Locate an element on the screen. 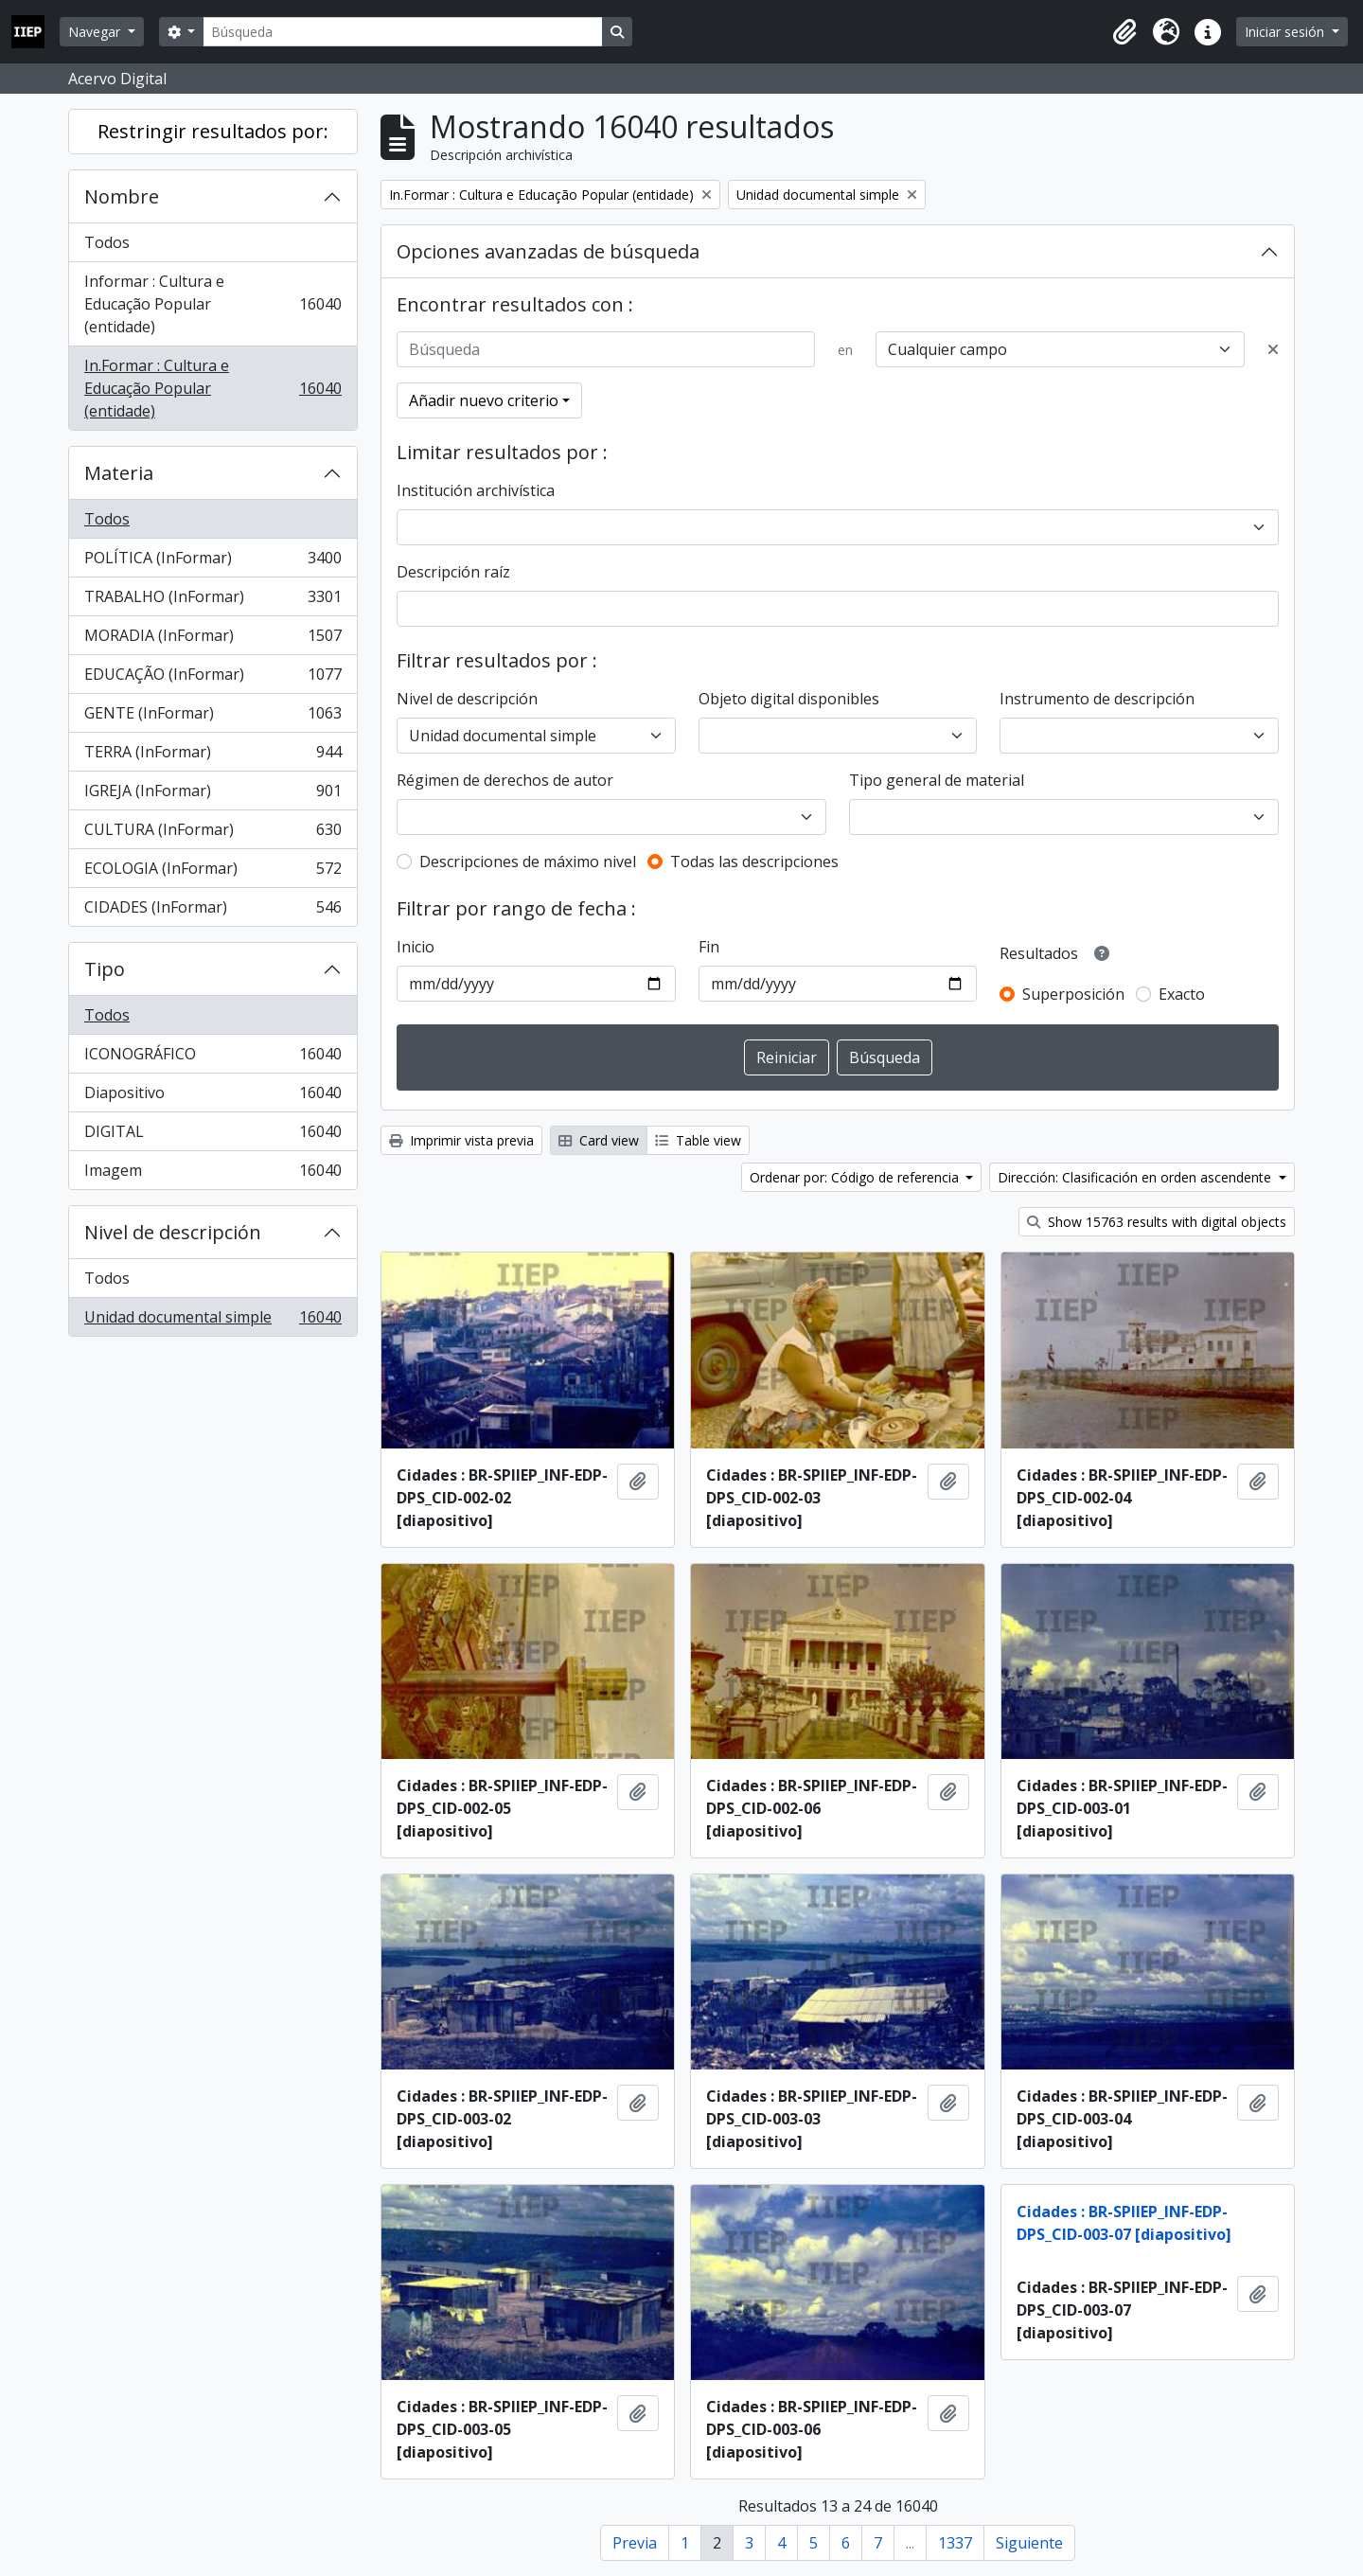 The image size is (1363, 2576). CULTURA (InFormar) is located at coordinates (212, 833).